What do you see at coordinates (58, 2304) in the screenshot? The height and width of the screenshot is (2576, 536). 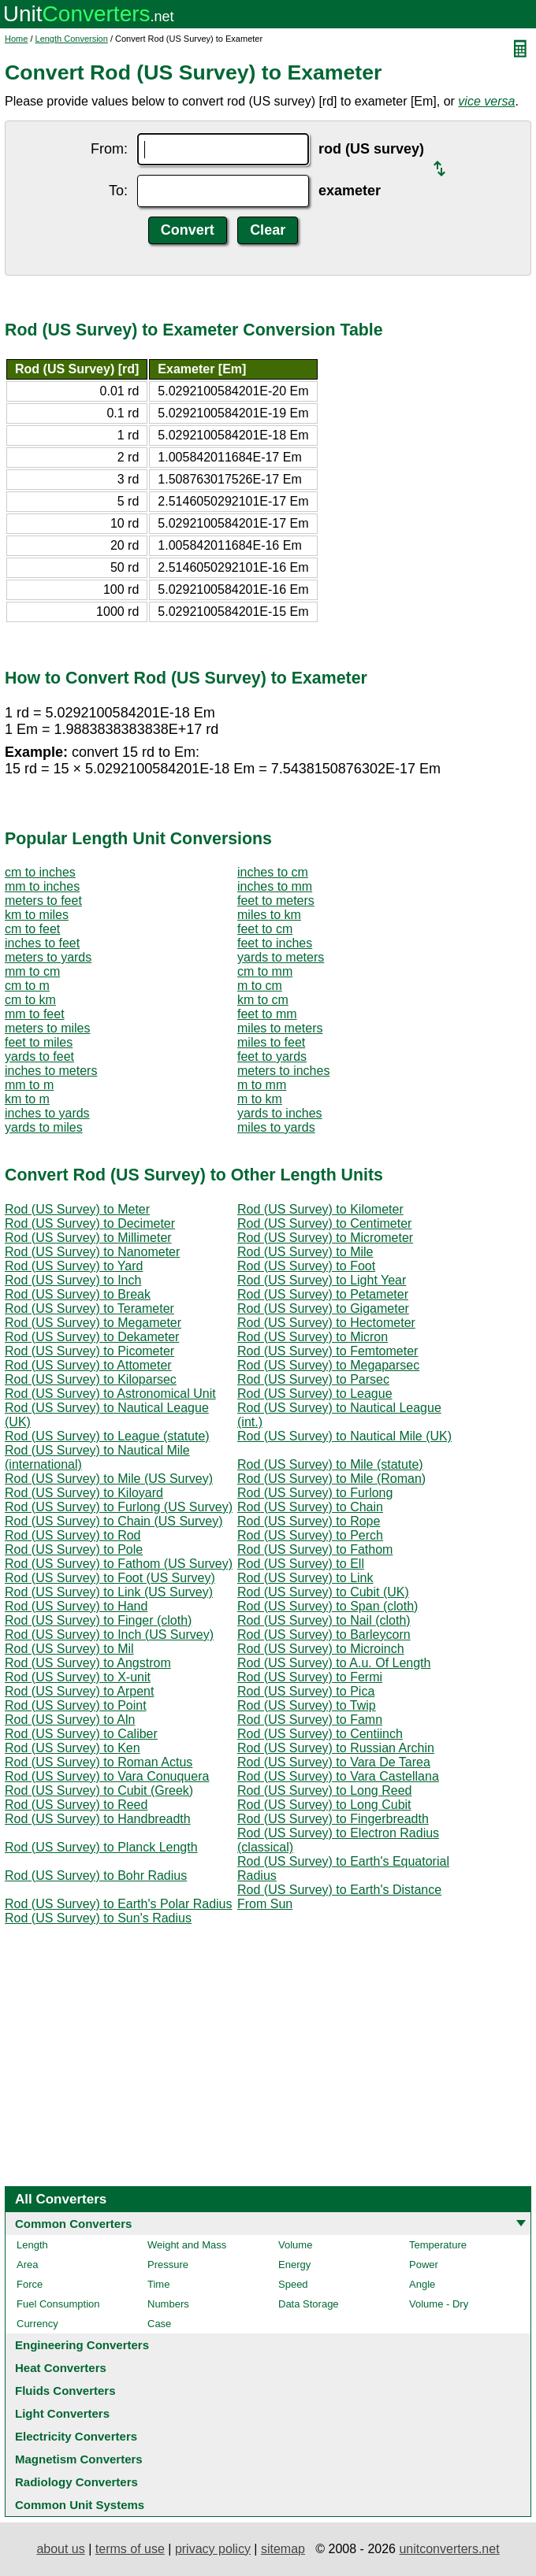 I see `Fuel Consumption` at bounding box center [58, 2304].